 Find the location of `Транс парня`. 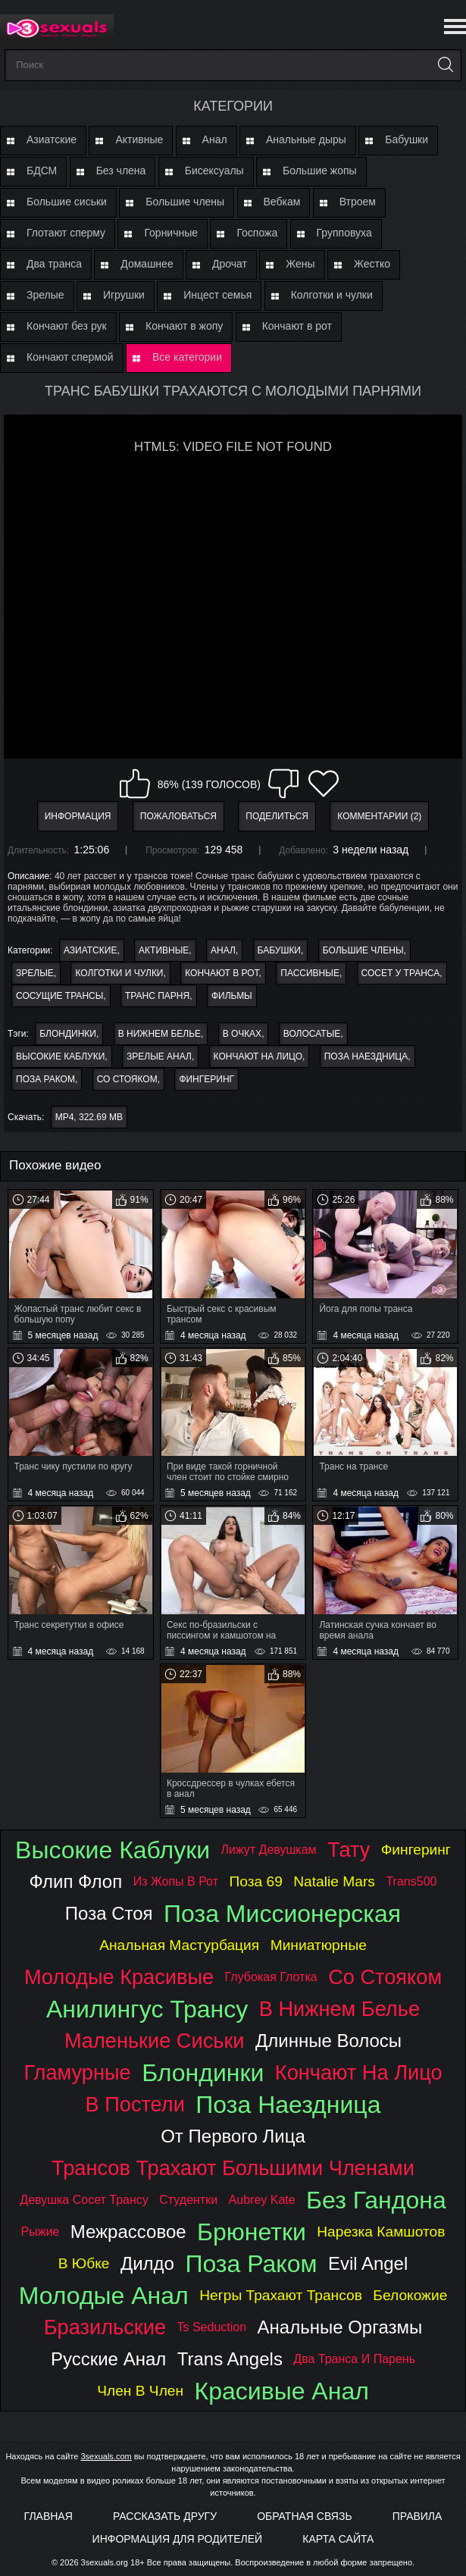

Транс парня is located at coordinates (157, 996).